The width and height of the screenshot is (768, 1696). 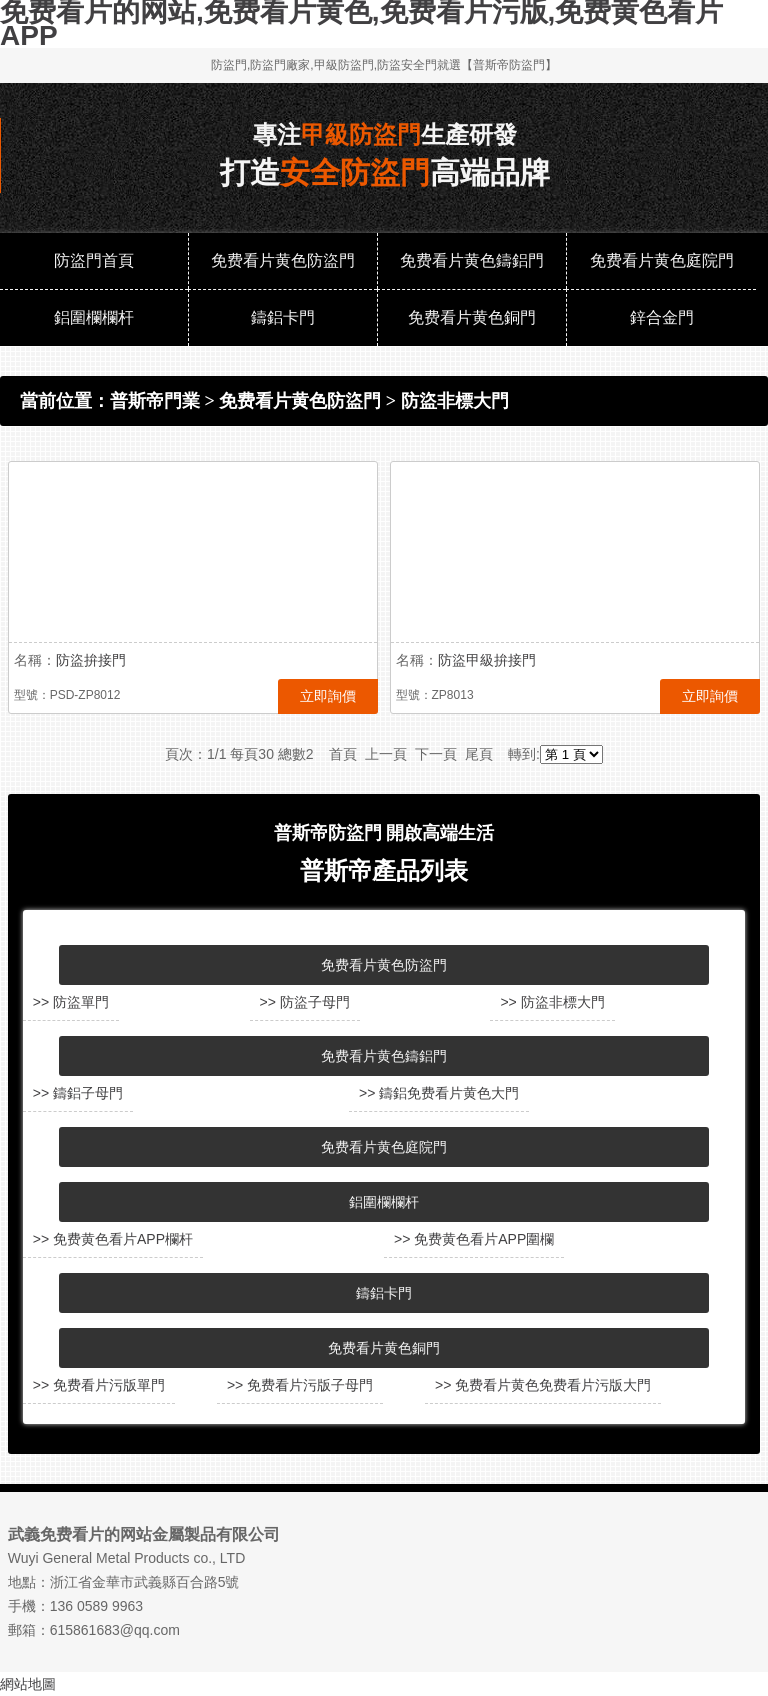 I want to click on 網站地圖, so click(x=28, y=1684).